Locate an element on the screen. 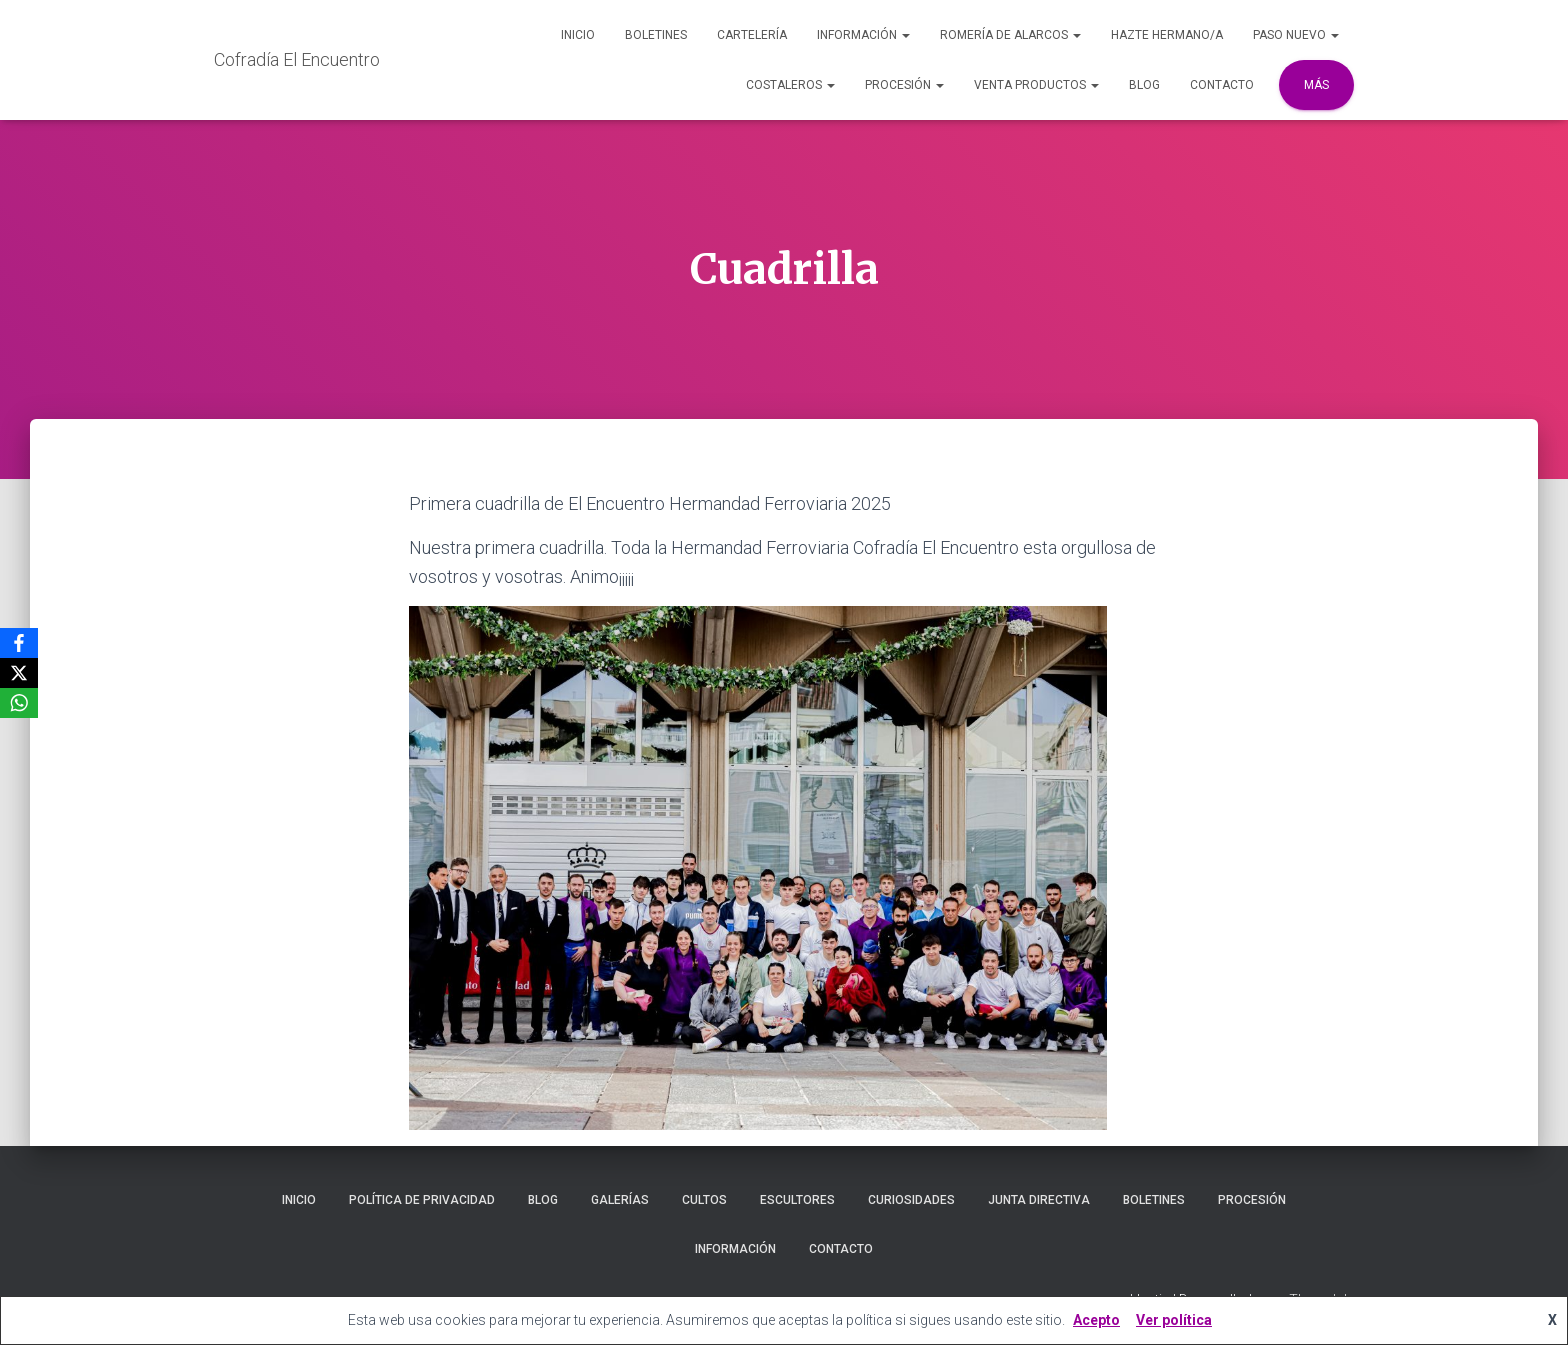 Image resolution: width=1568 pixels, height=1345 pixels. [Facebook] is located at coordinates (19, 643).